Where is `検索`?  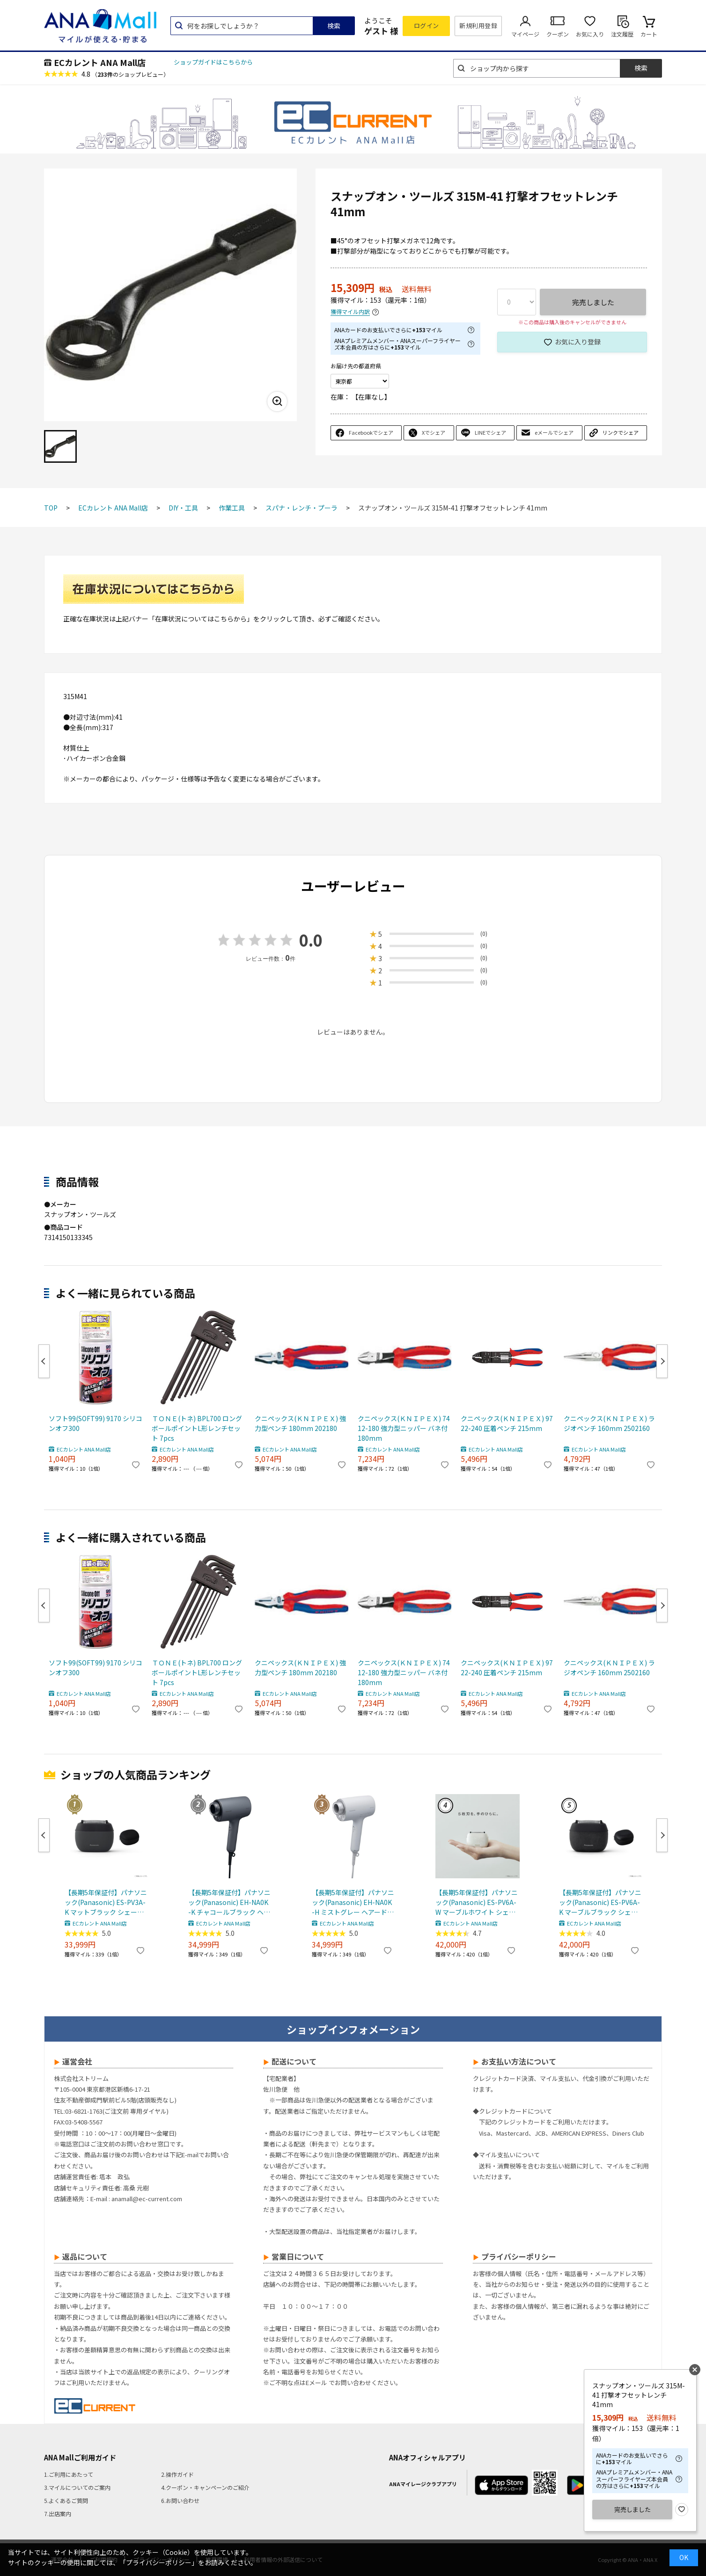
検索 is located at coordinates (333, 25).